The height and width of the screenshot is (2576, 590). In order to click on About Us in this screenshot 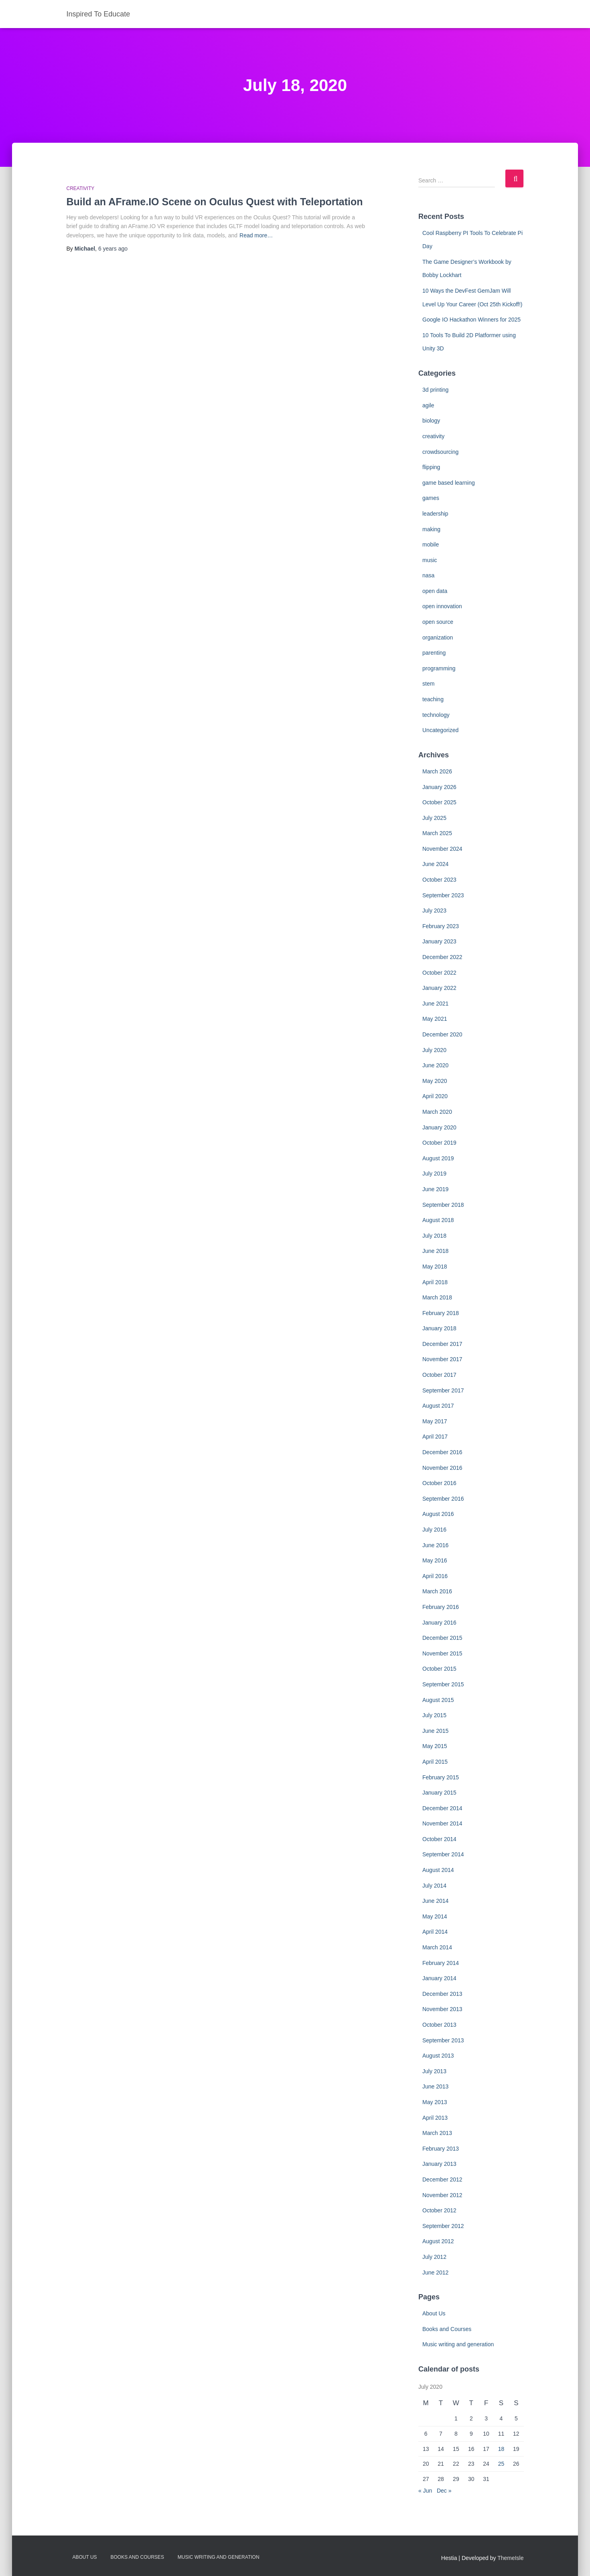, I will do `click(434, 2313)`.